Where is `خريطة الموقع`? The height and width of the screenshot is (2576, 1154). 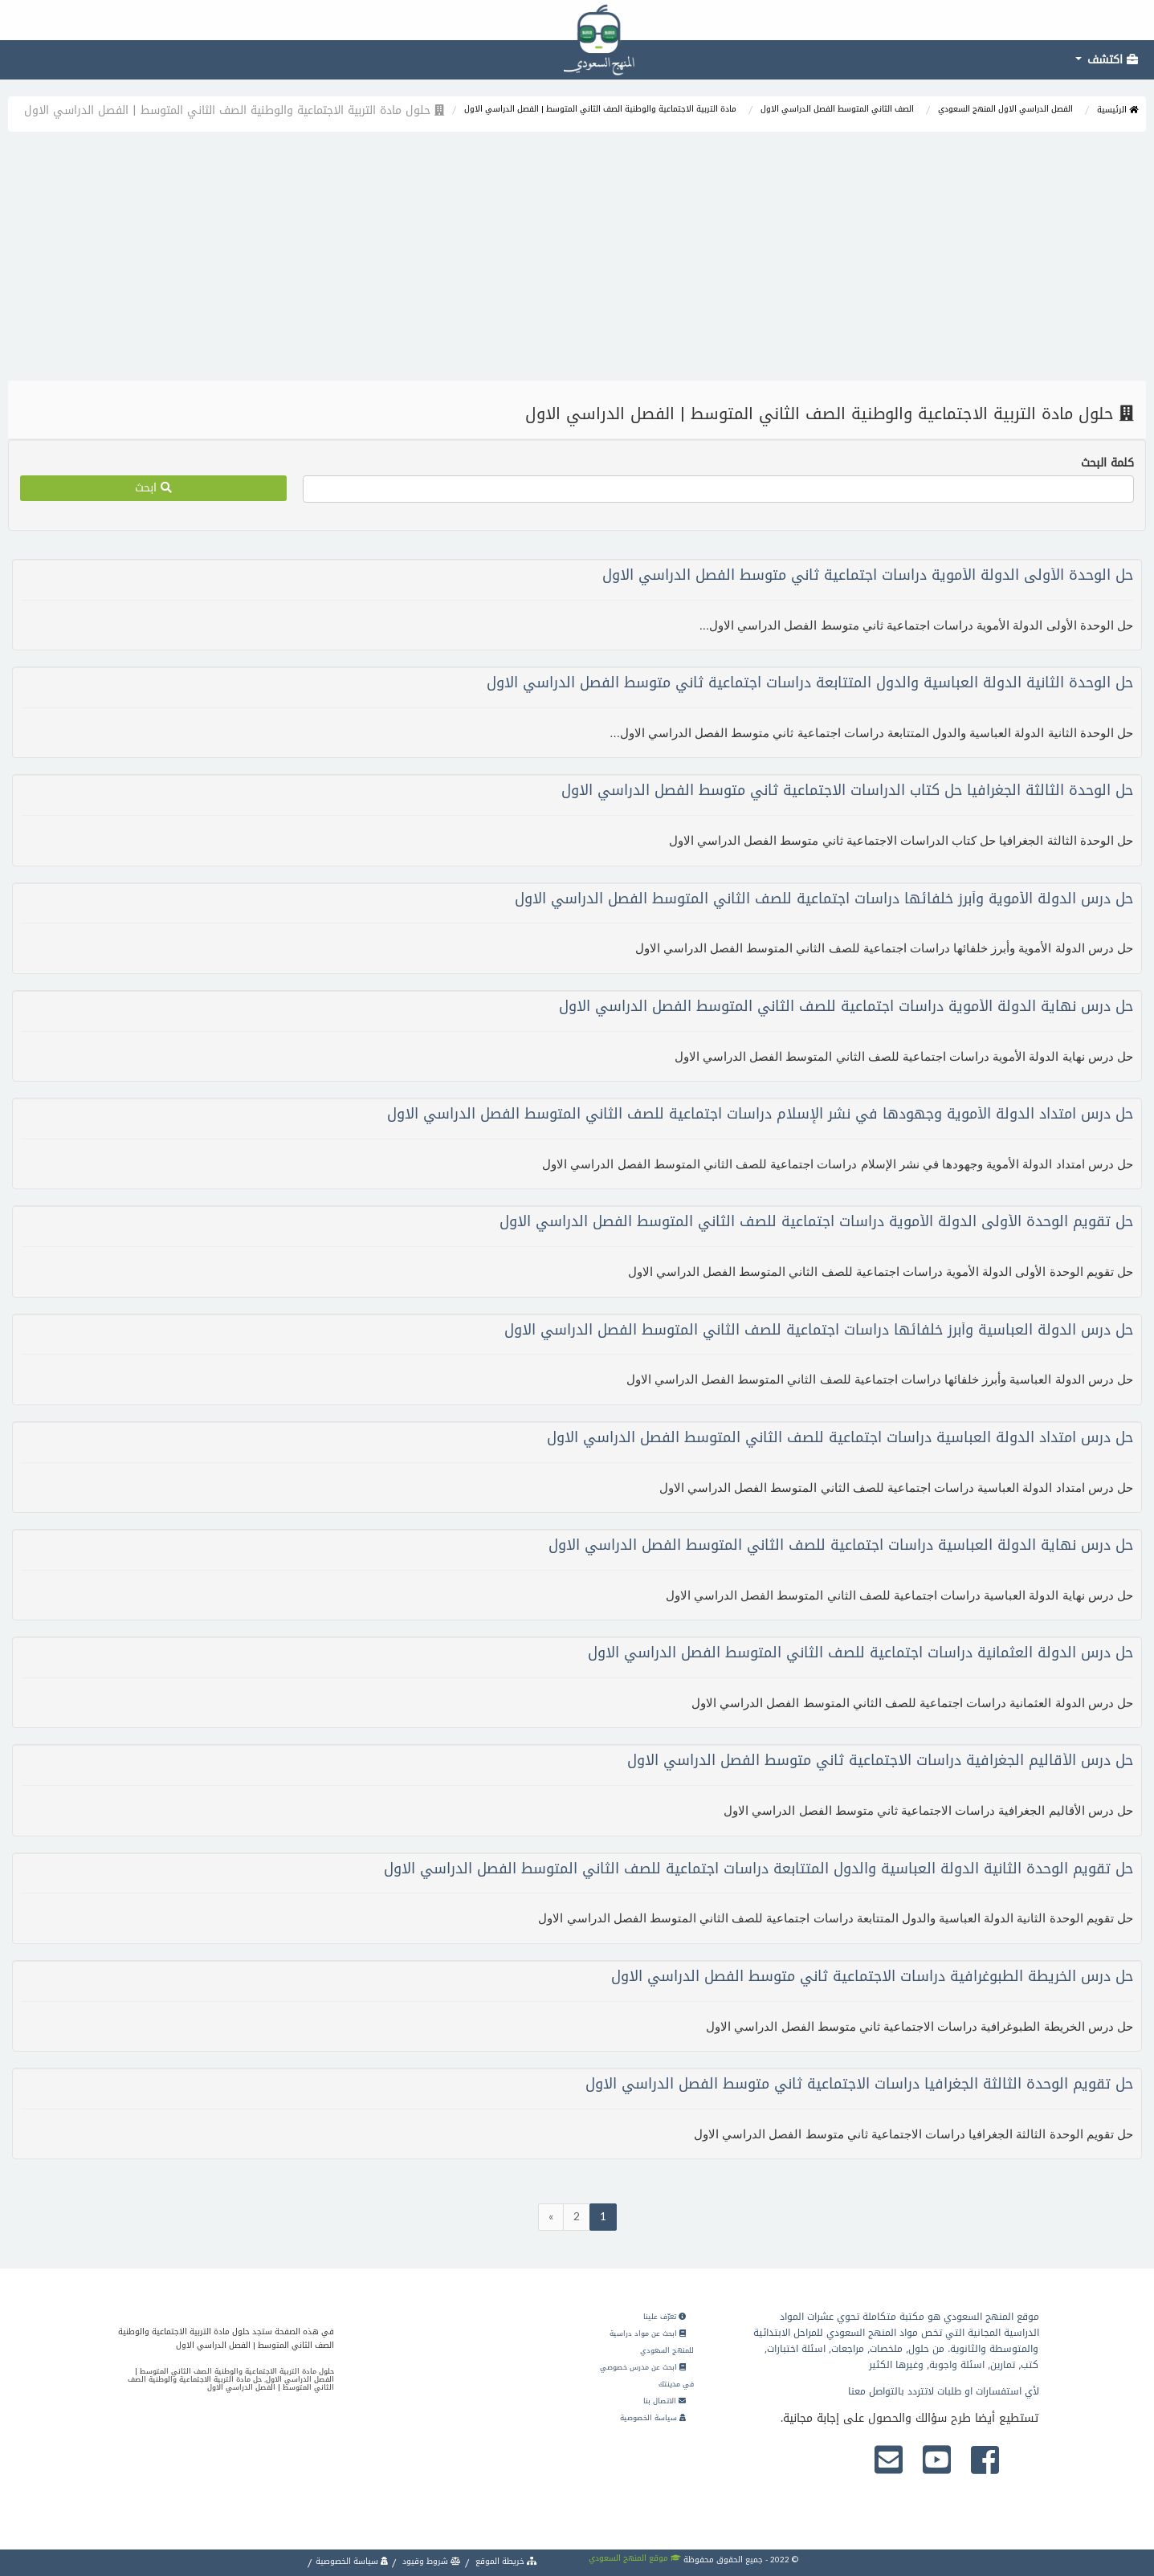
خريطة الموقع is located at coordinates (505, 2561).